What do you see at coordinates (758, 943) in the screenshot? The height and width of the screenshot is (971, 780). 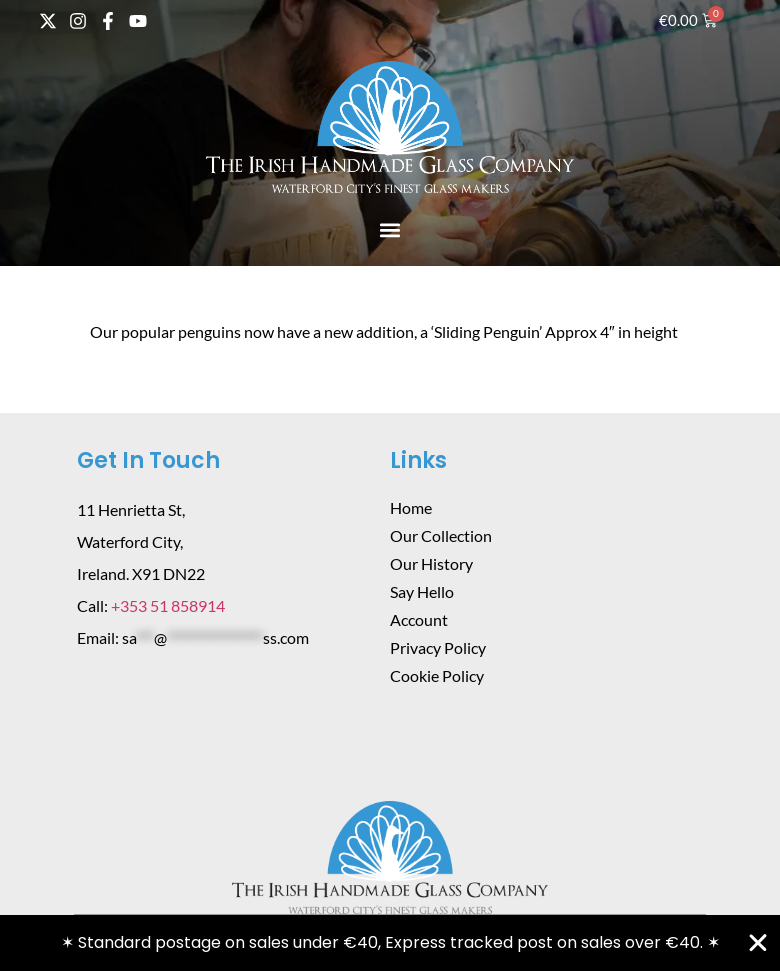 I see `[Close Banner]` at bounding box center [758, 943].